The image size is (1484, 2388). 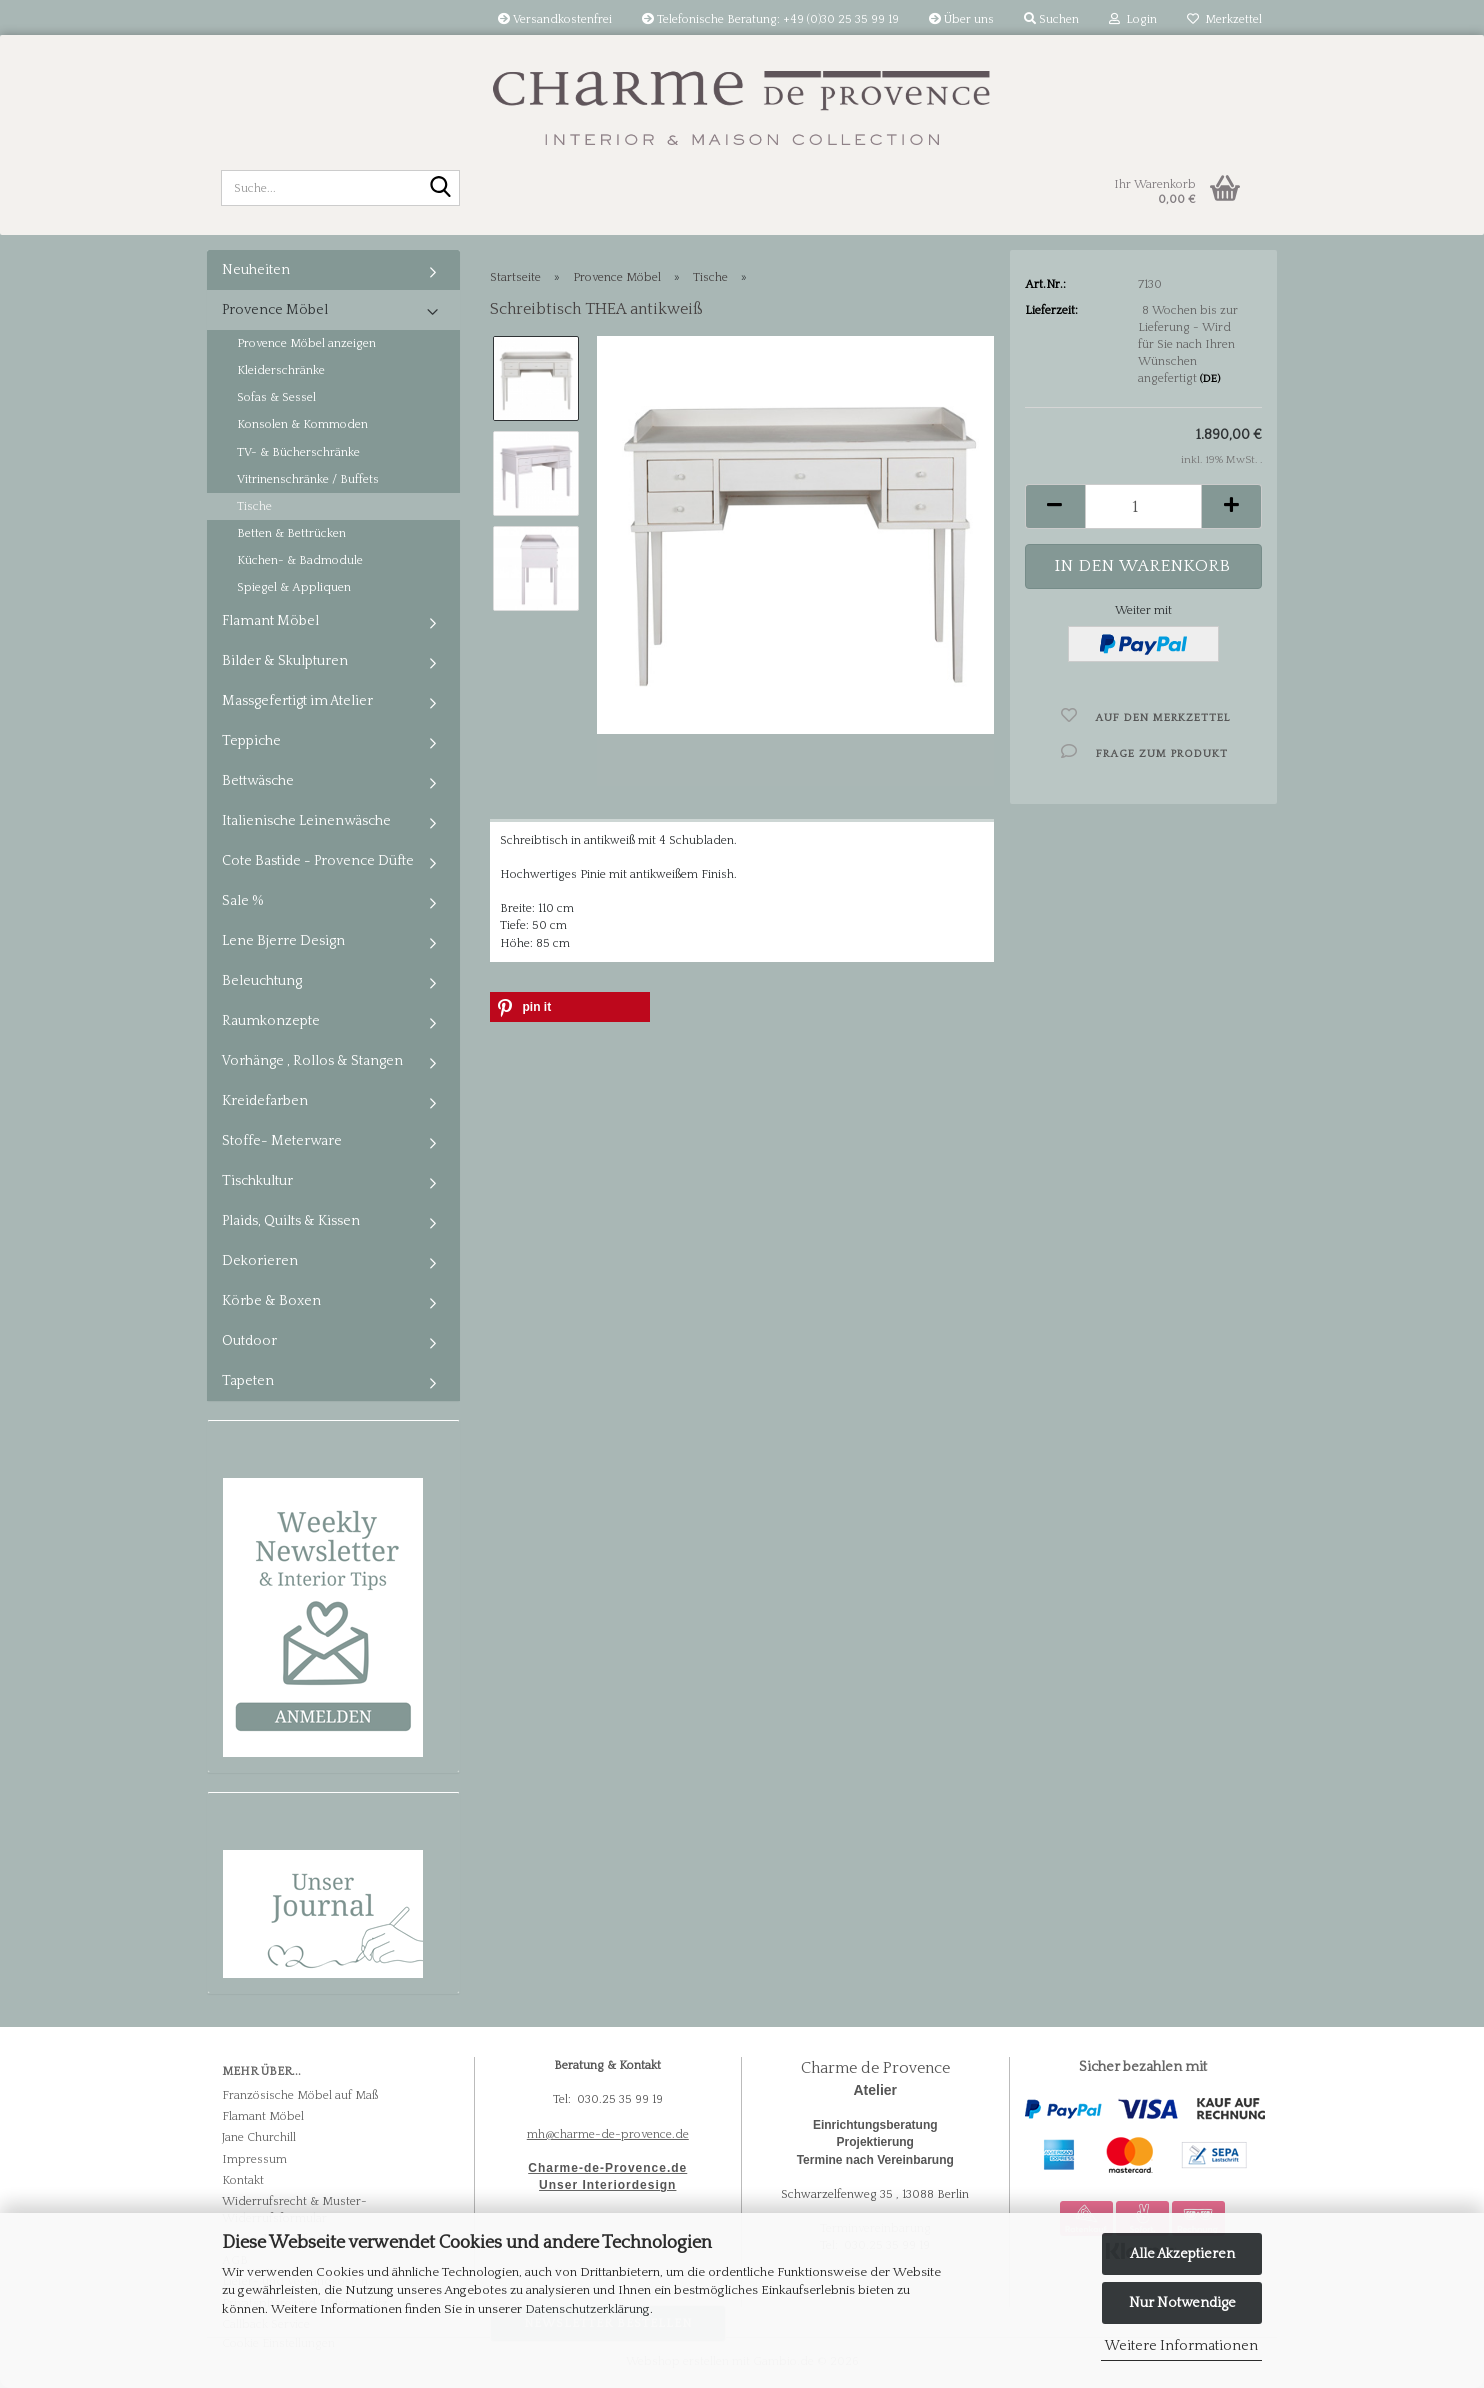 What do you see at coordinates (251, 741) in the screenshot?
I see `Teppiche` at bounding box center [251, 741].